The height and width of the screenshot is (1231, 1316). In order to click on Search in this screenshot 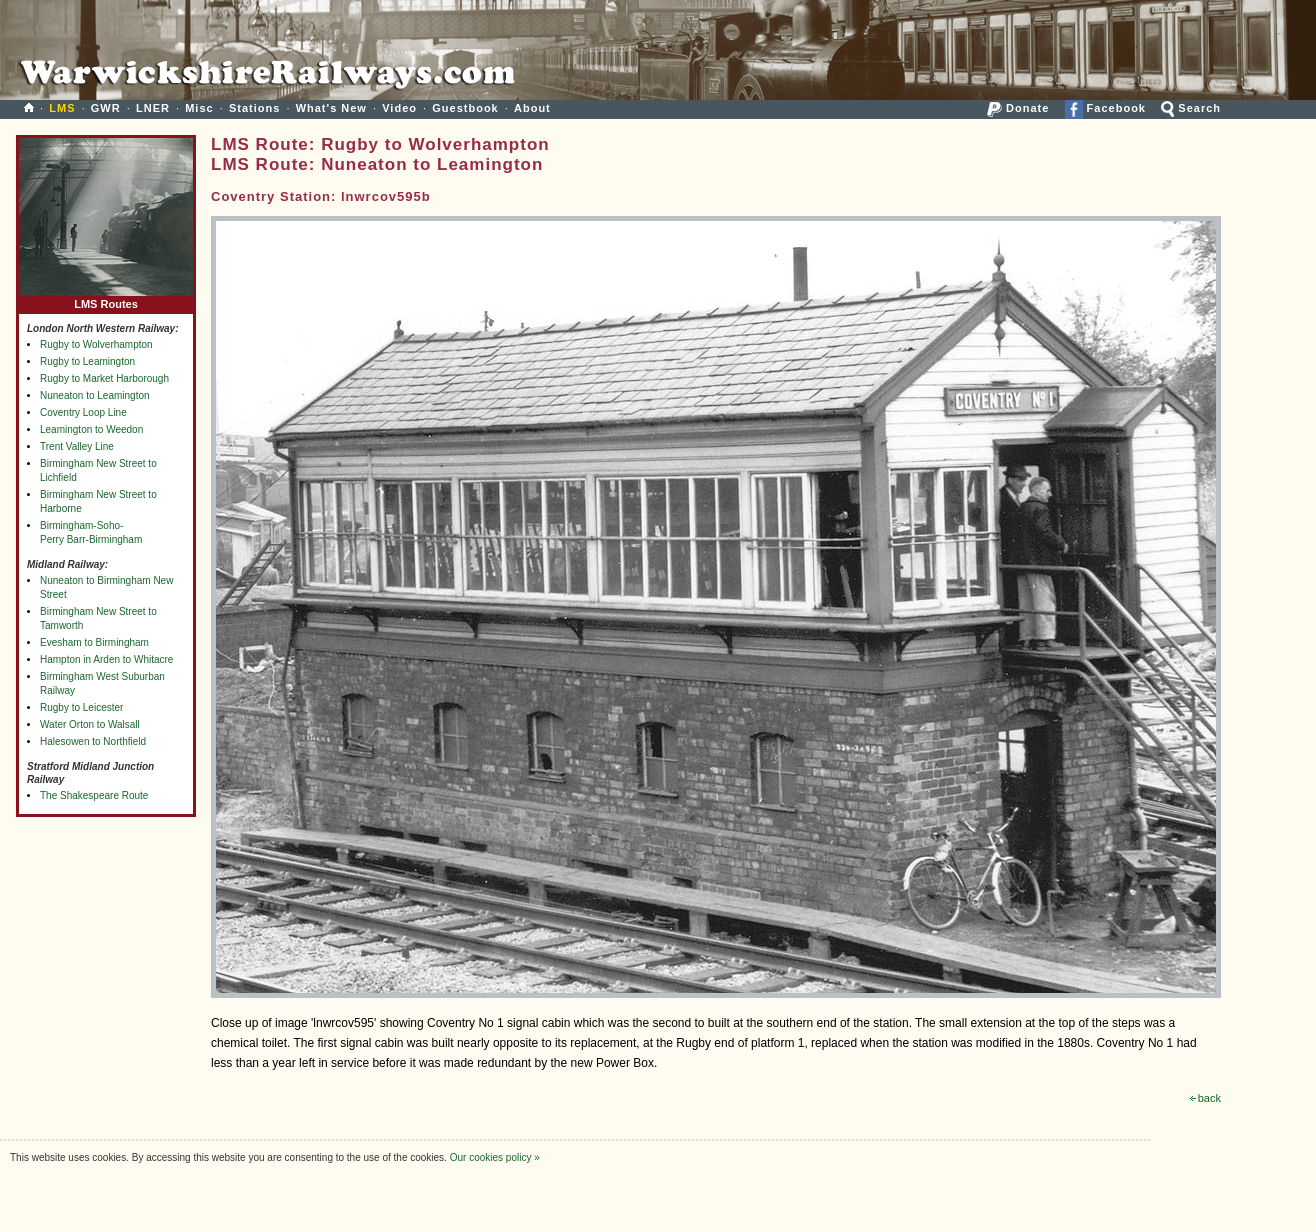, I will do `click(1191, 108)`.